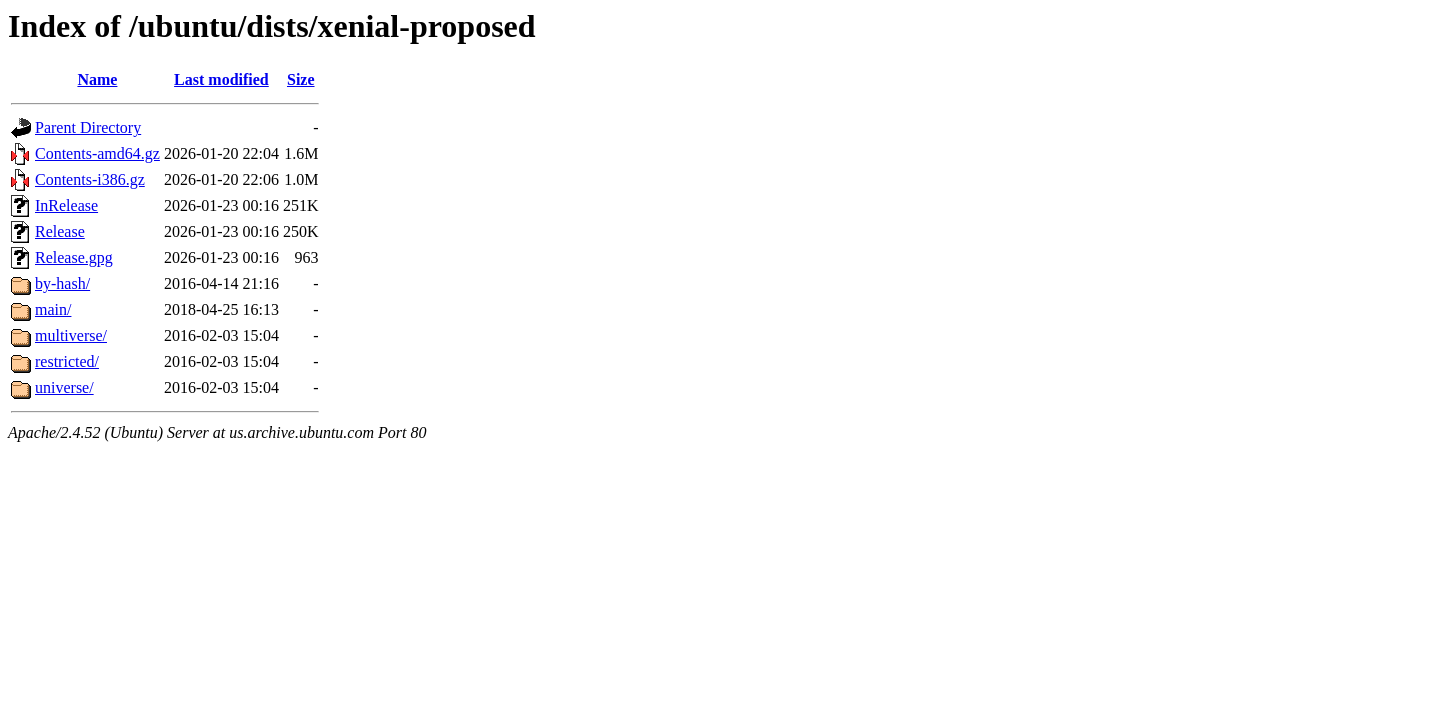  I want to click on Name, so click(97, 79).